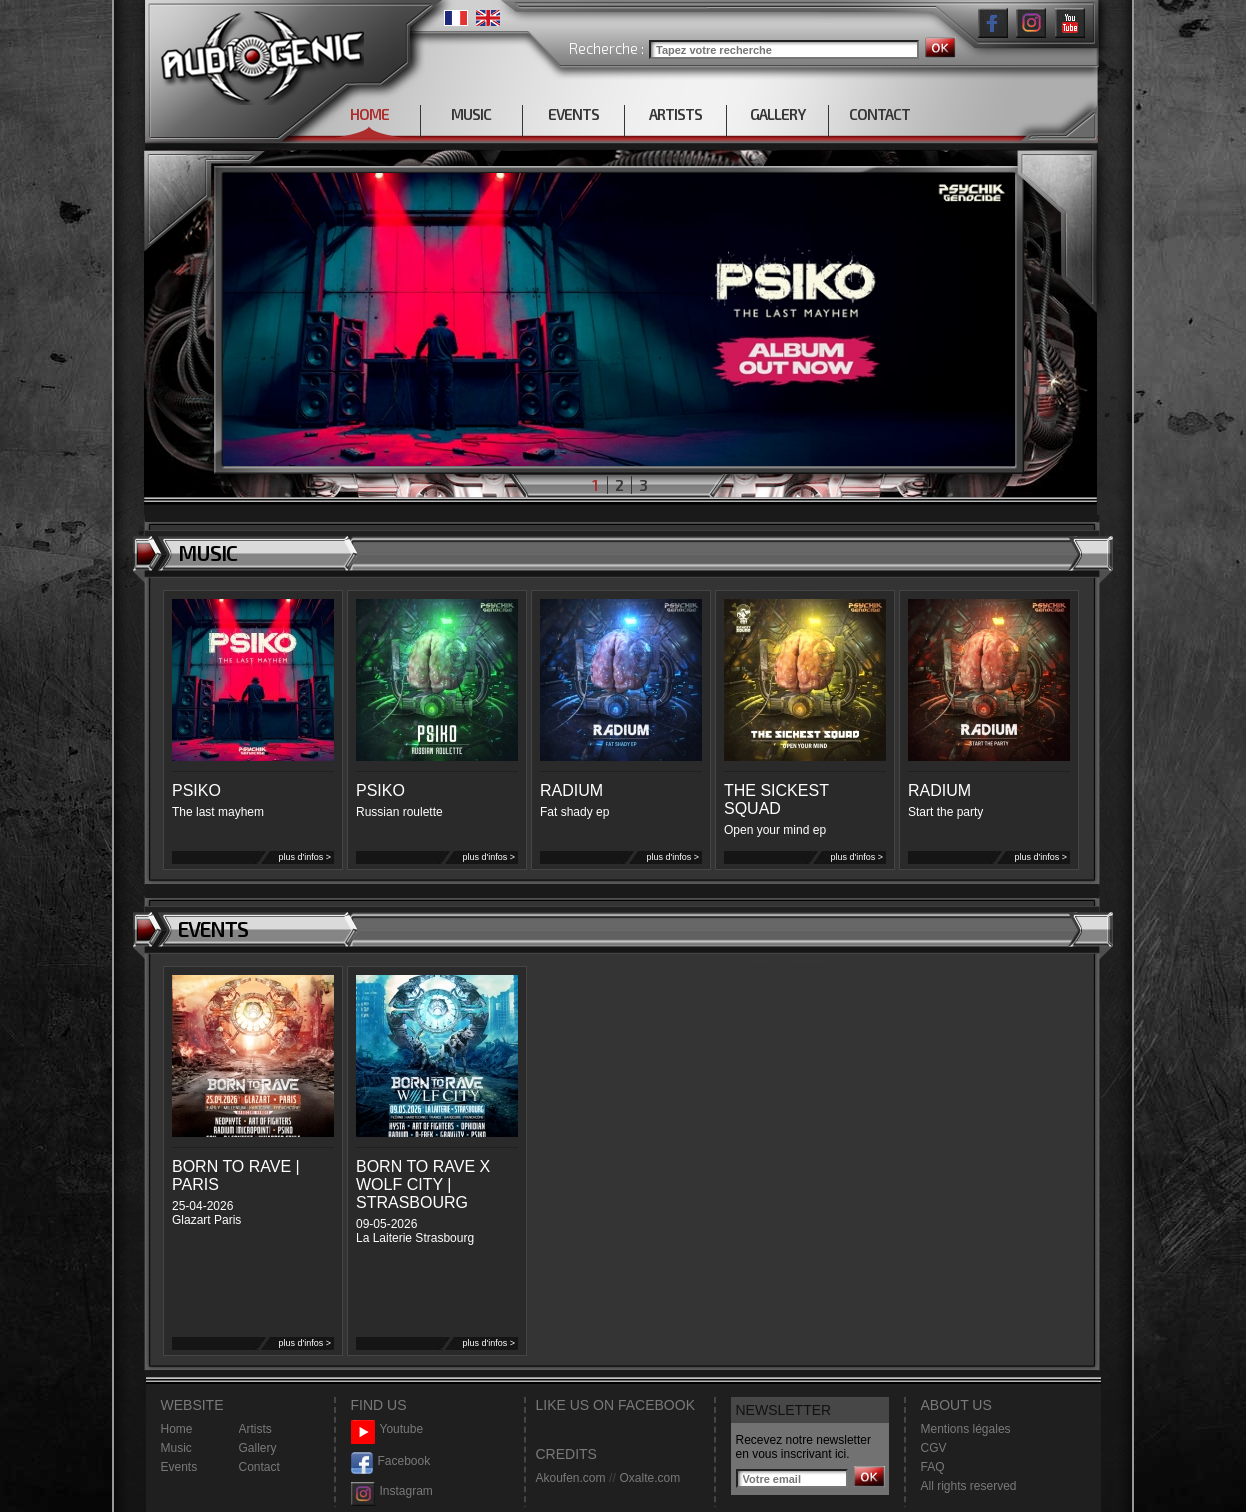  Describe the element at coordinates (933, 1467) in the screenshot. I see `FAQ` at that location.